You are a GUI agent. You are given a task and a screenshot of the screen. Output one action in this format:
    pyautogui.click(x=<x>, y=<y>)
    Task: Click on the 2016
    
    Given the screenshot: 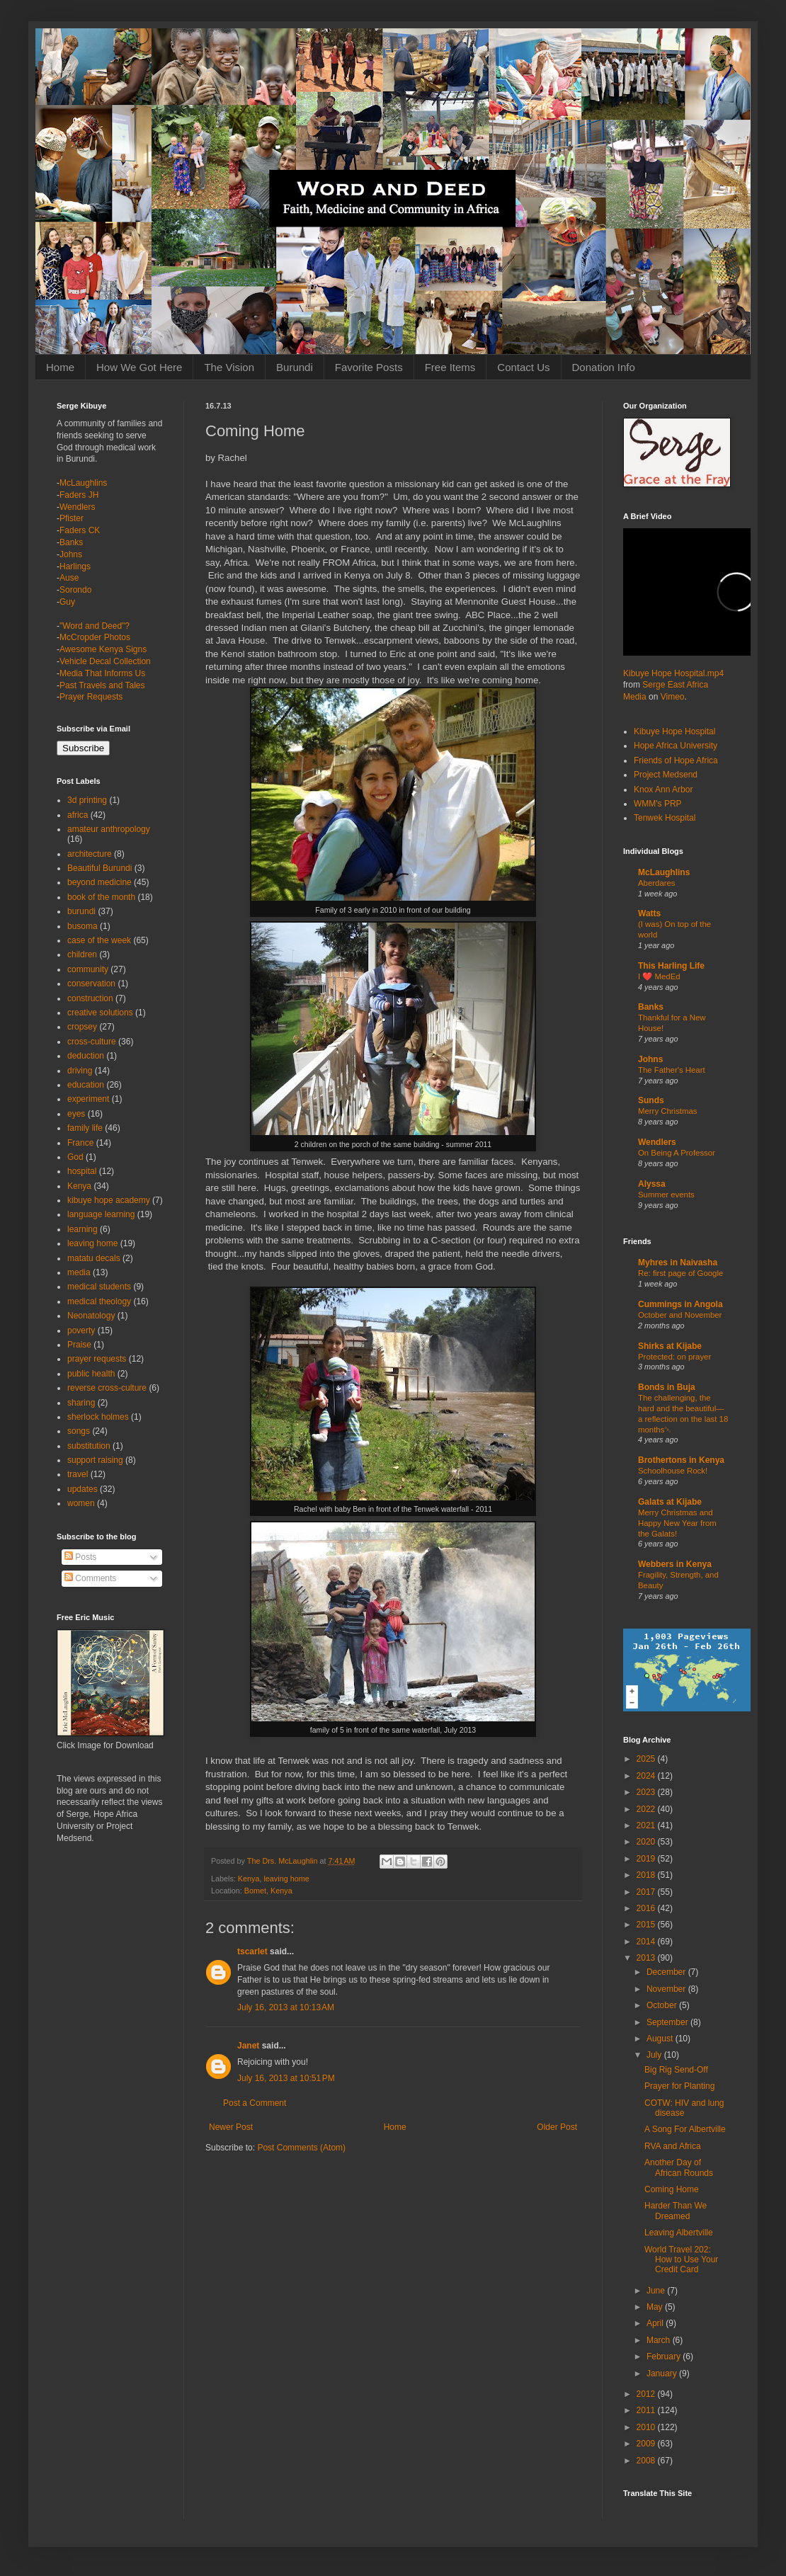 What is the action you would take?
    pyautogui.click(x=647, y=1908)
    